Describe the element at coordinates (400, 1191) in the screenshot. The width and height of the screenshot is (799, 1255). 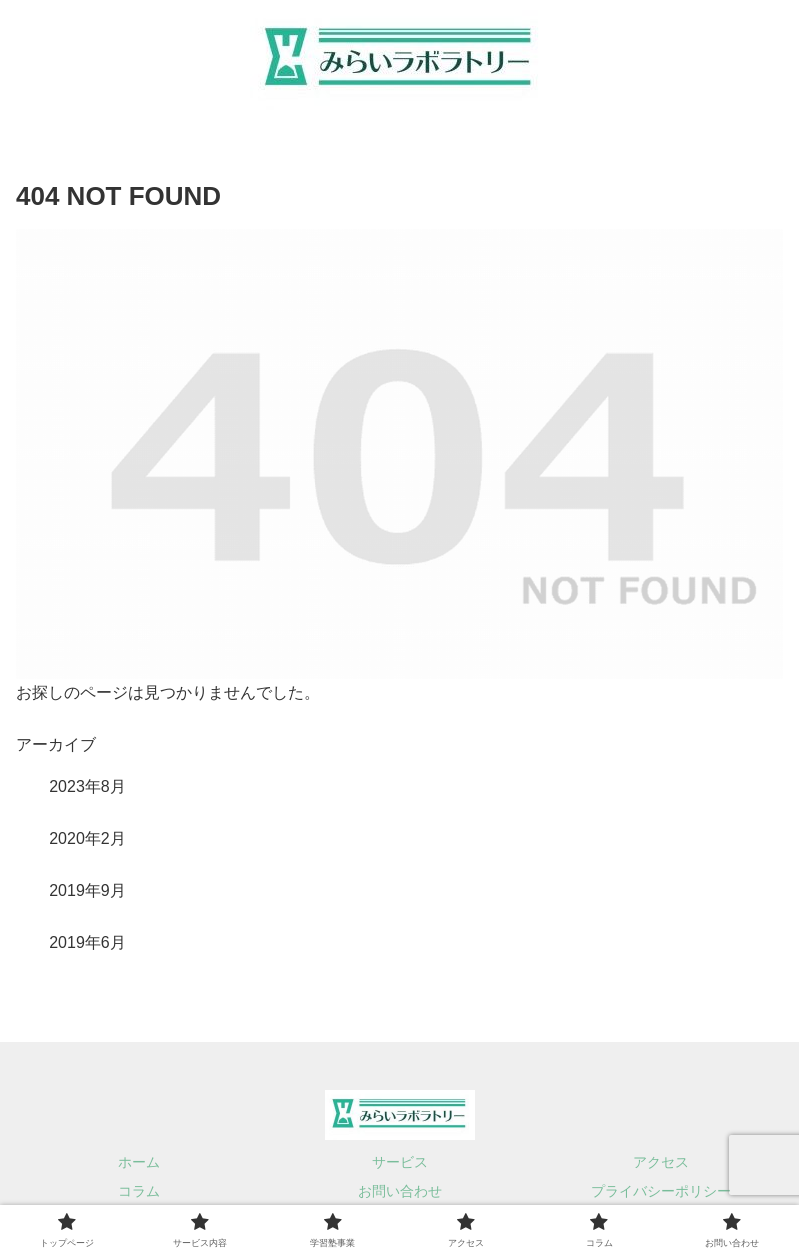
I see `お問い合わせ` at that location.